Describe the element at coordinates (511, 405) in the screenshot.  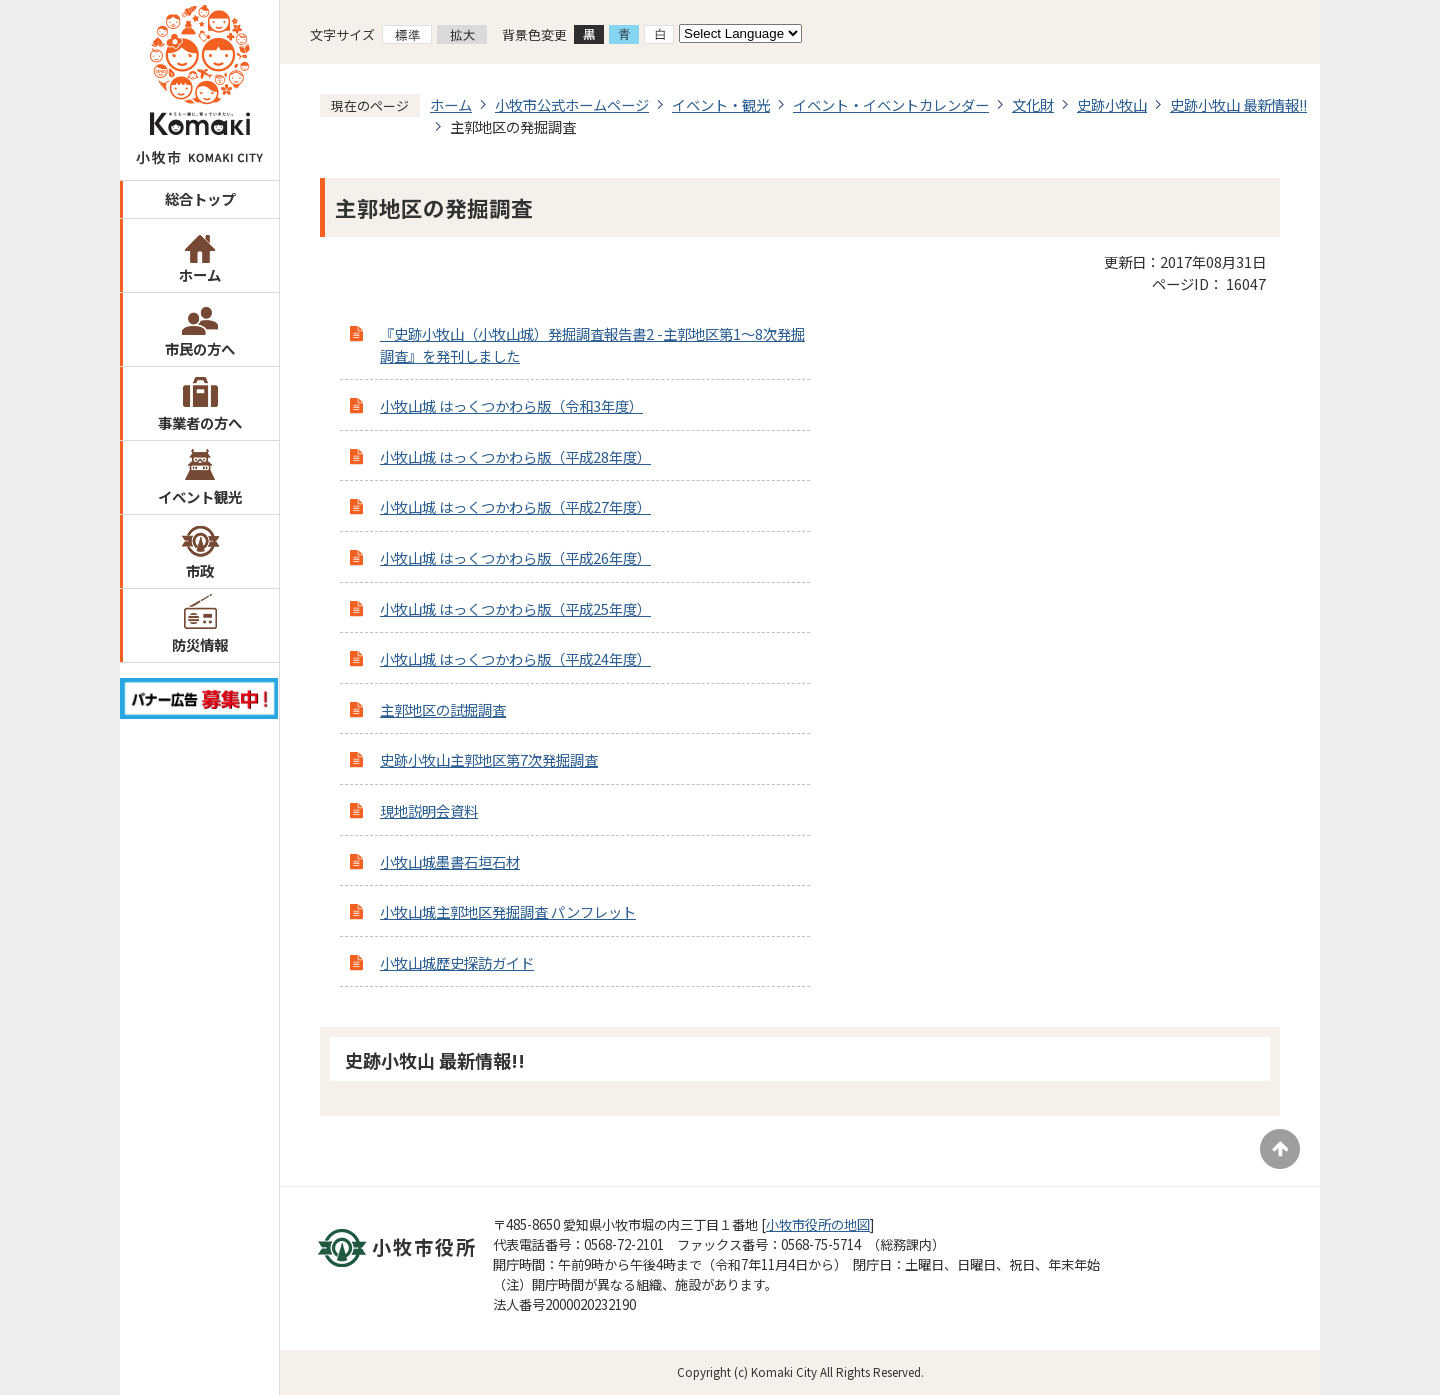
I see `小牧山城 はっくつかわら版（令和3年度）` at that location.